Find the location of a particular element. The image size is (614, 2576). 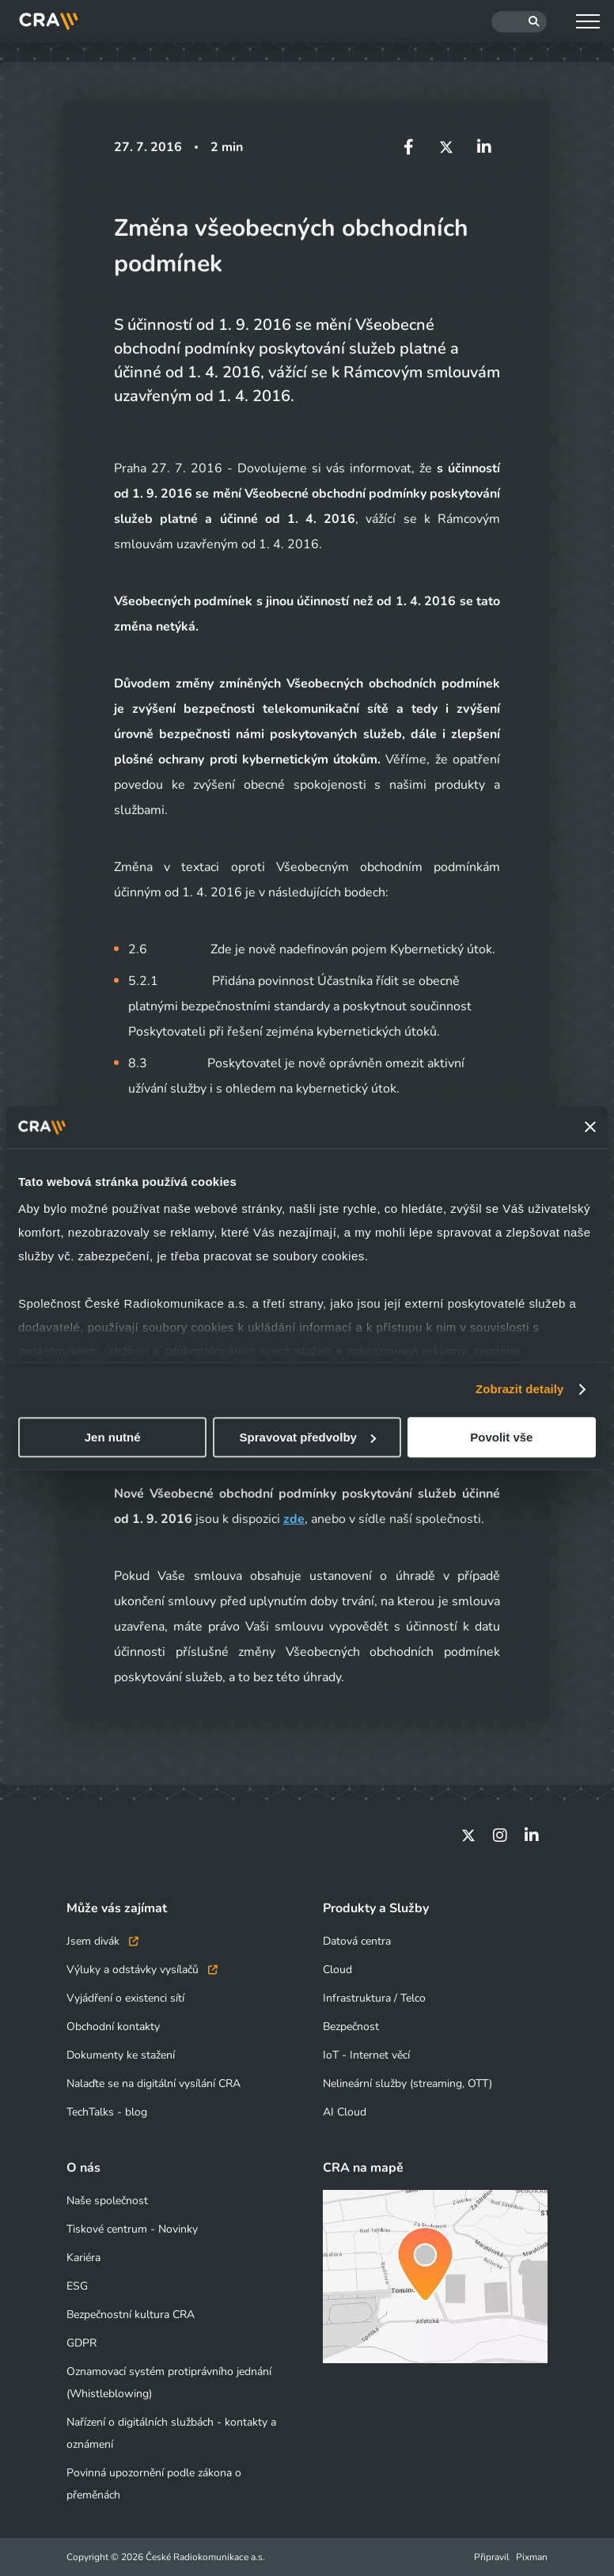

Vyjádření o existenci sítí is located at coordinates (125, 1998).